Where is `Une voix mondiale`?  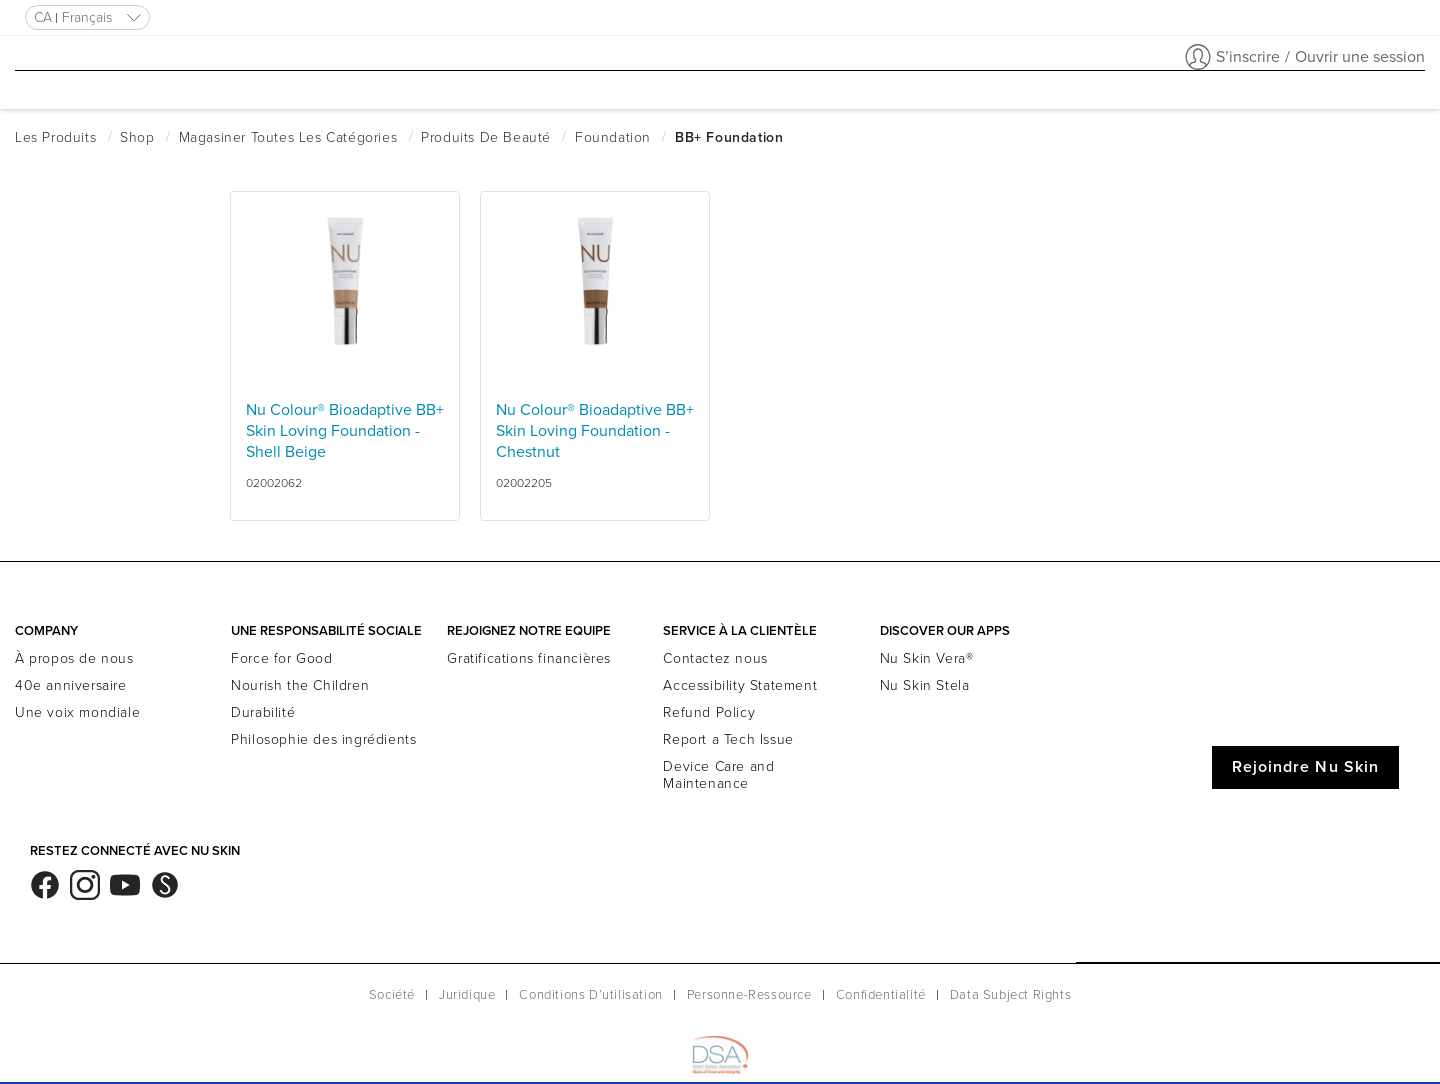
Une voix mondiale is located at coordinates (77, 712).